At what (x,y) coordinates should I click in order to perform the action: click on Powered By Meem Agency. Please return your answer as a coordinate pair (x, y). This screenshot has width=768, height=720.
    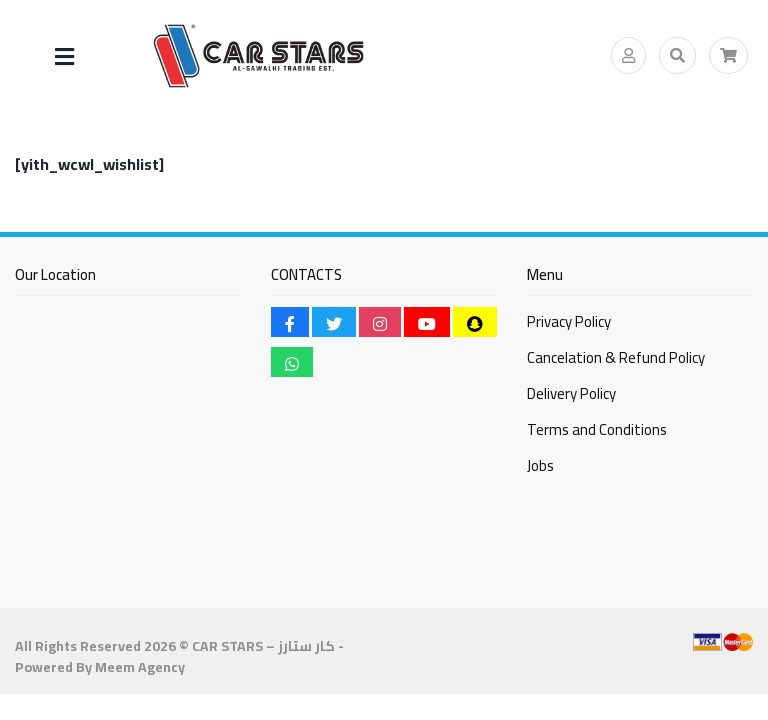
    Looking at the image, I should click on (100, 667).